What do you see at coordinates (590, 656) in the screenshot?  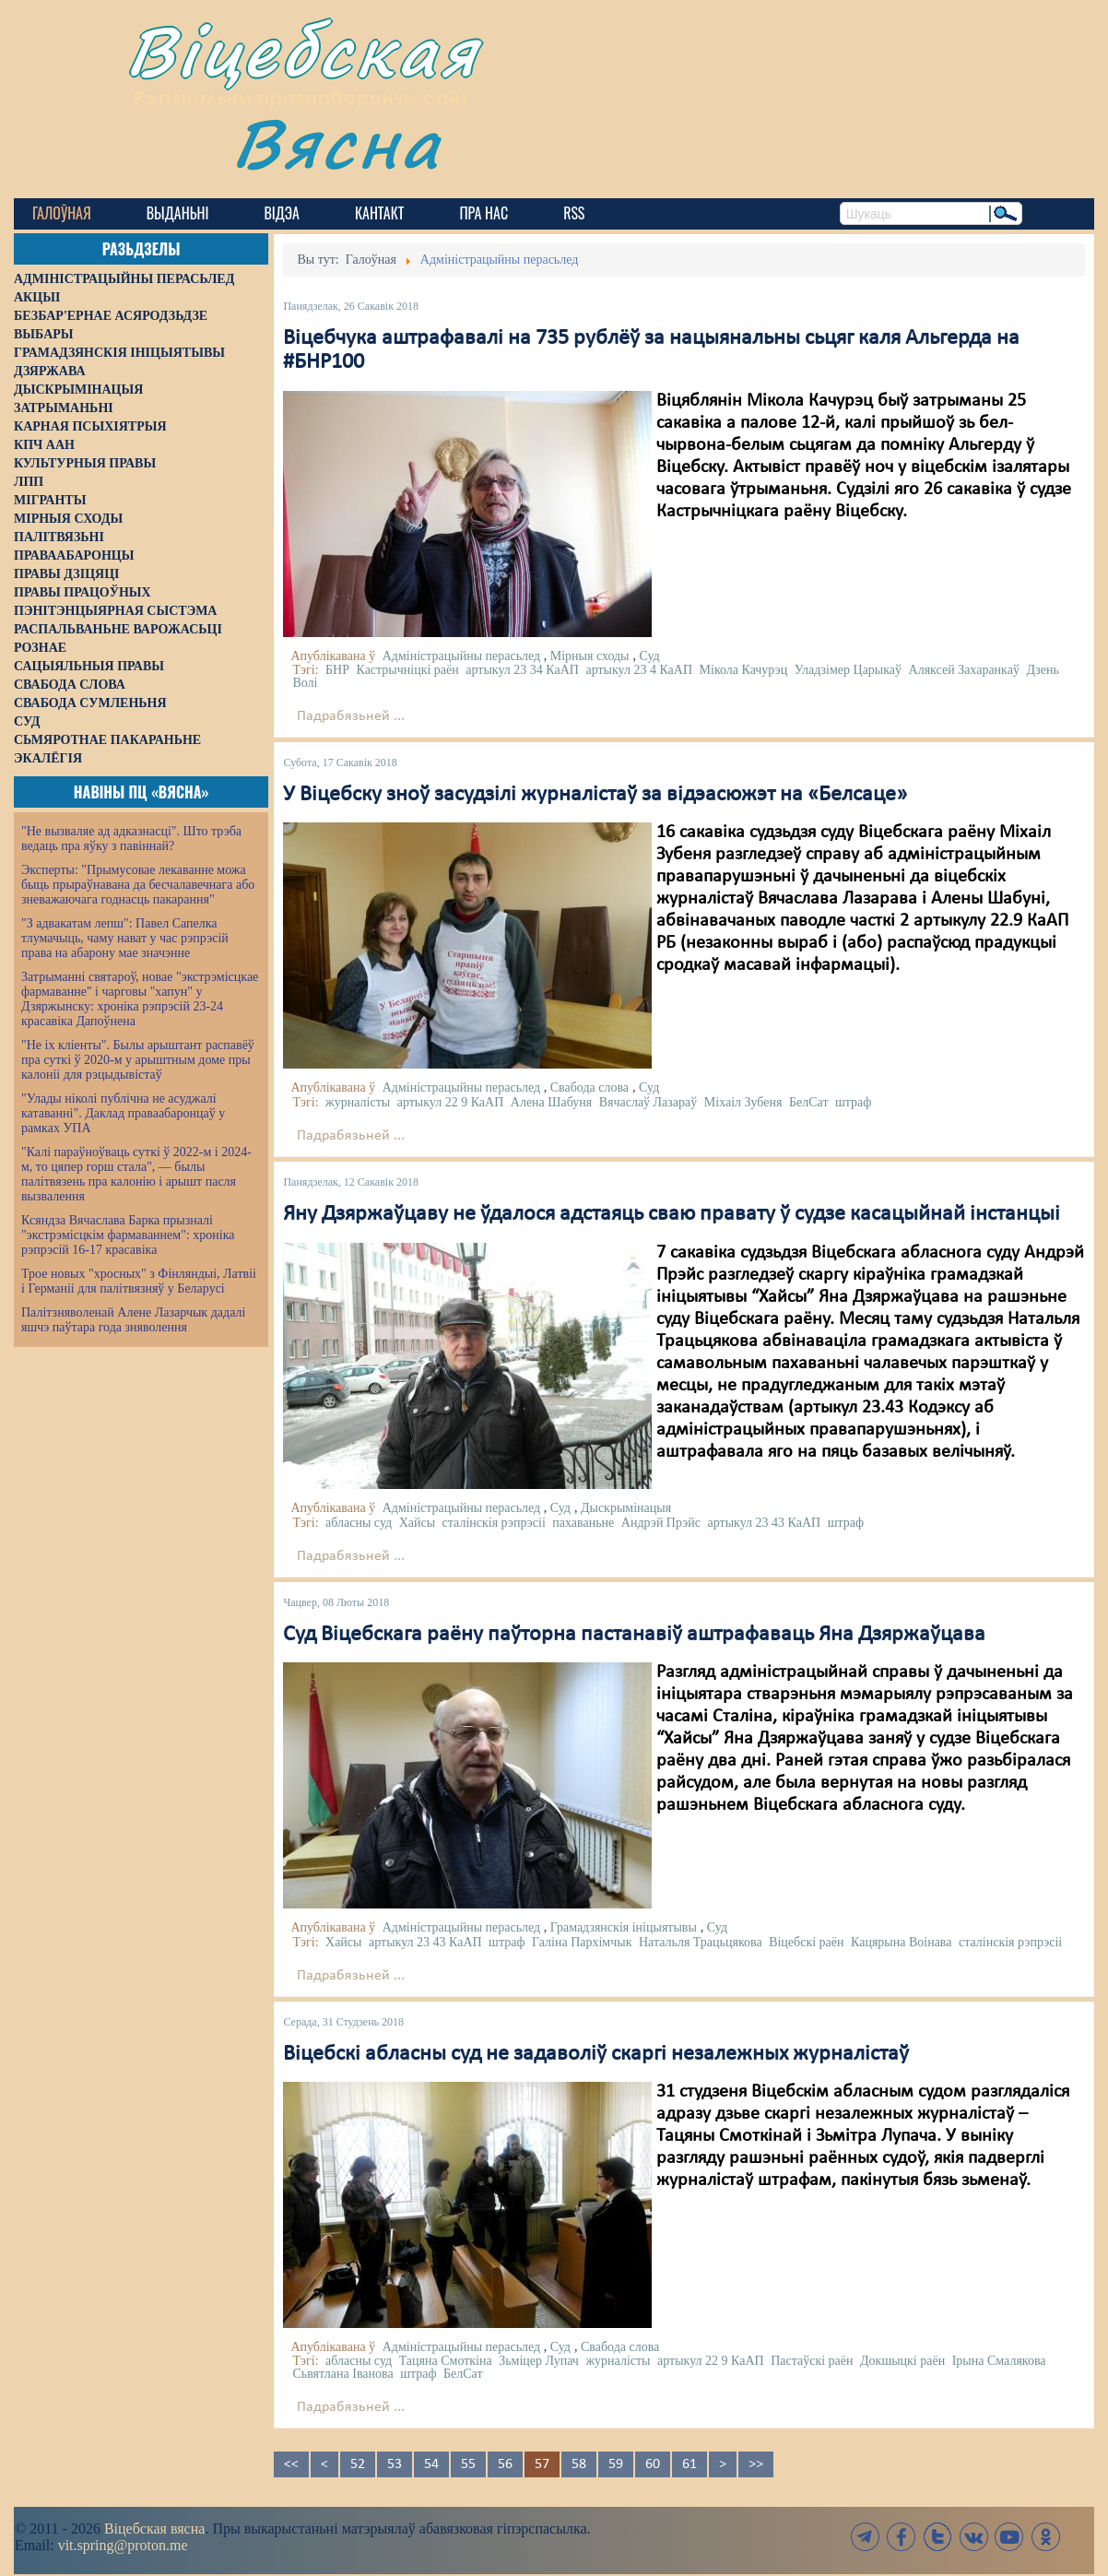 I see `Мірныя сходы` at bounding box center [590, 656].